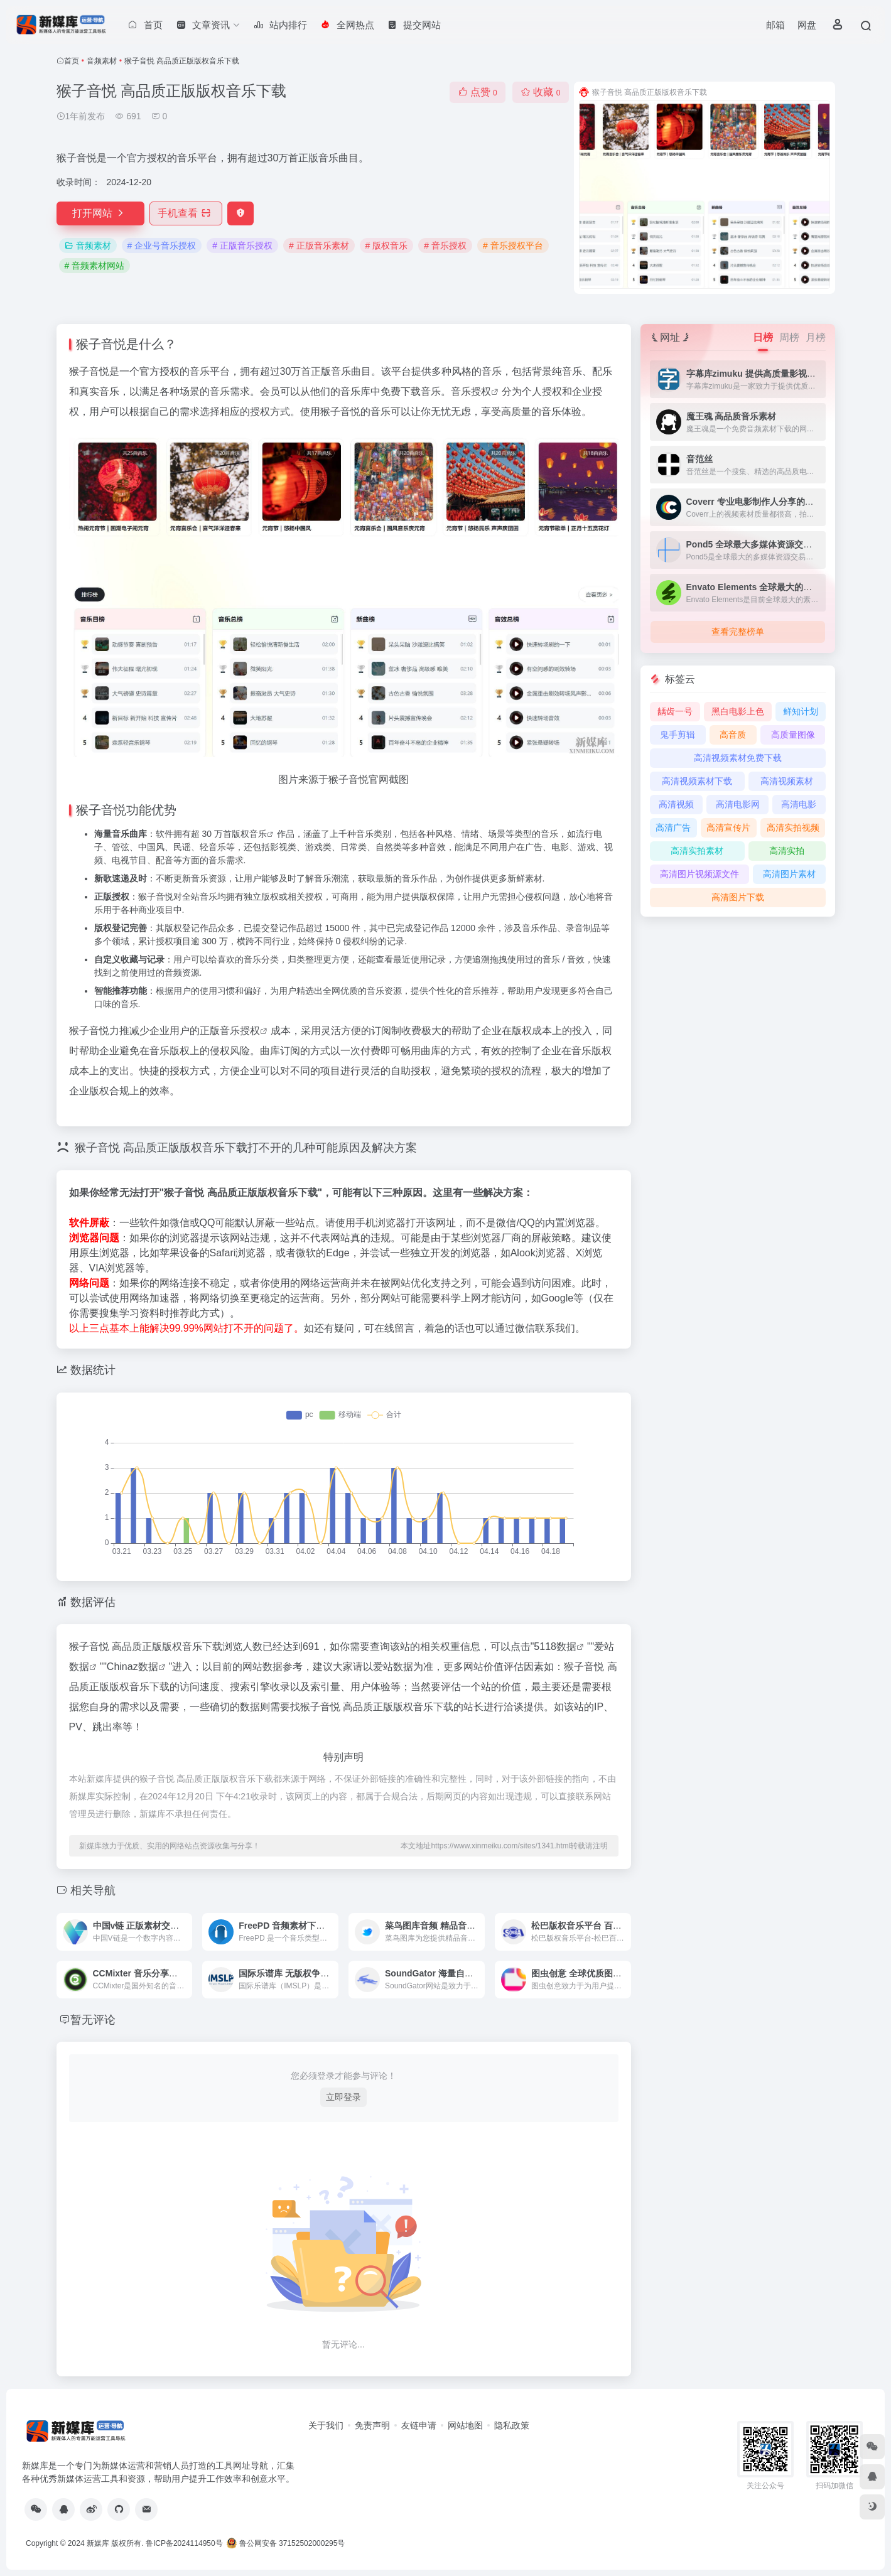 The image size is (891, 2576). What do you see at coordinates (184, 2543) in the screenshot?
I see `鲁ICP备2024114950号` at bounding box center [184, 2543].